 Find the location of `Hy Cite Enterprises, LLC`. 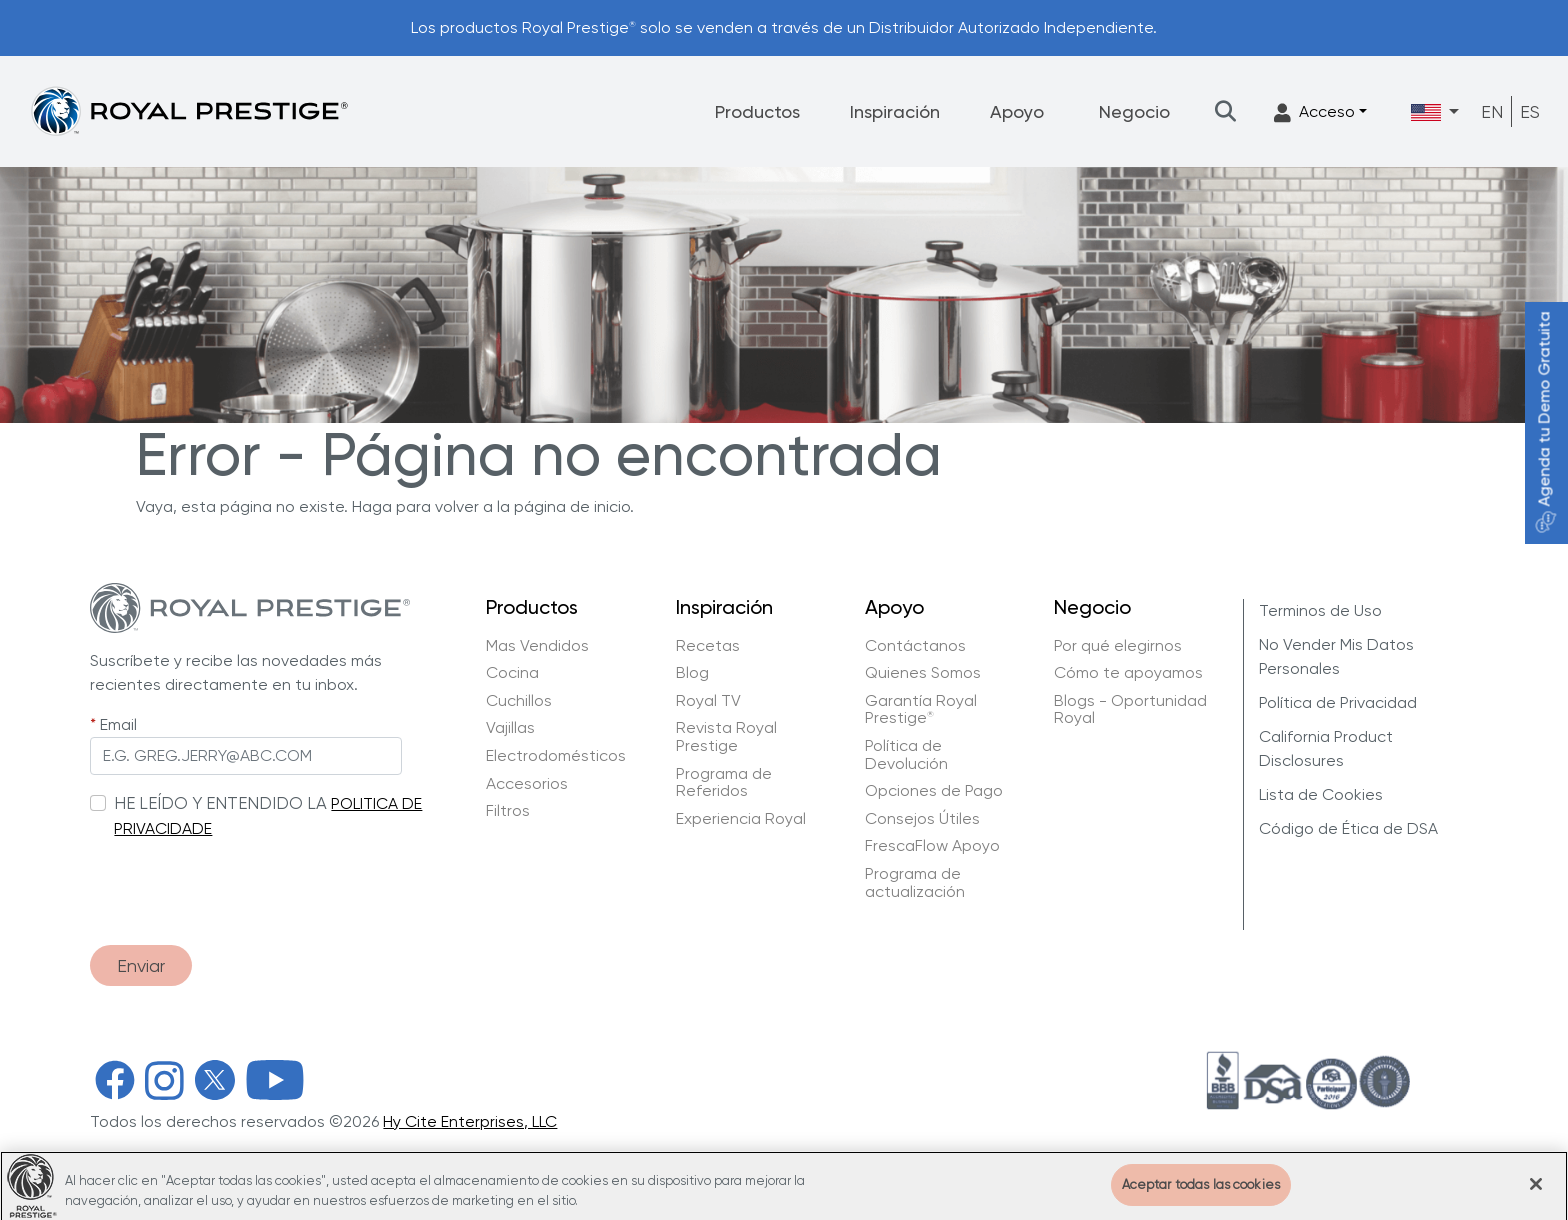

Hy Cite Enterprises, LLC is located at coordinates (470, 1121).